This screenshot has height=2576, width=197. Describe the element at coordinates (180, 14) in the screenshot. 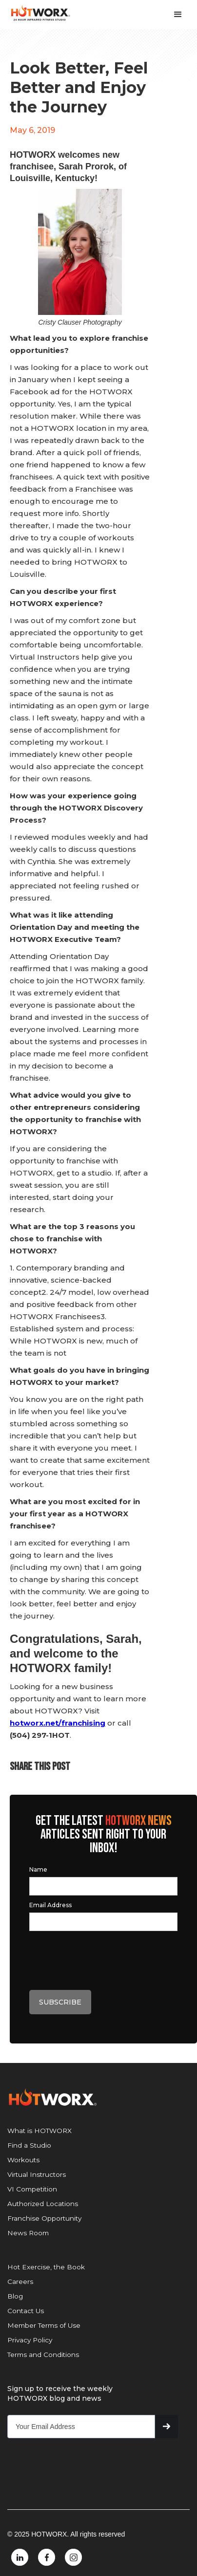

I see `[button]` at that location.